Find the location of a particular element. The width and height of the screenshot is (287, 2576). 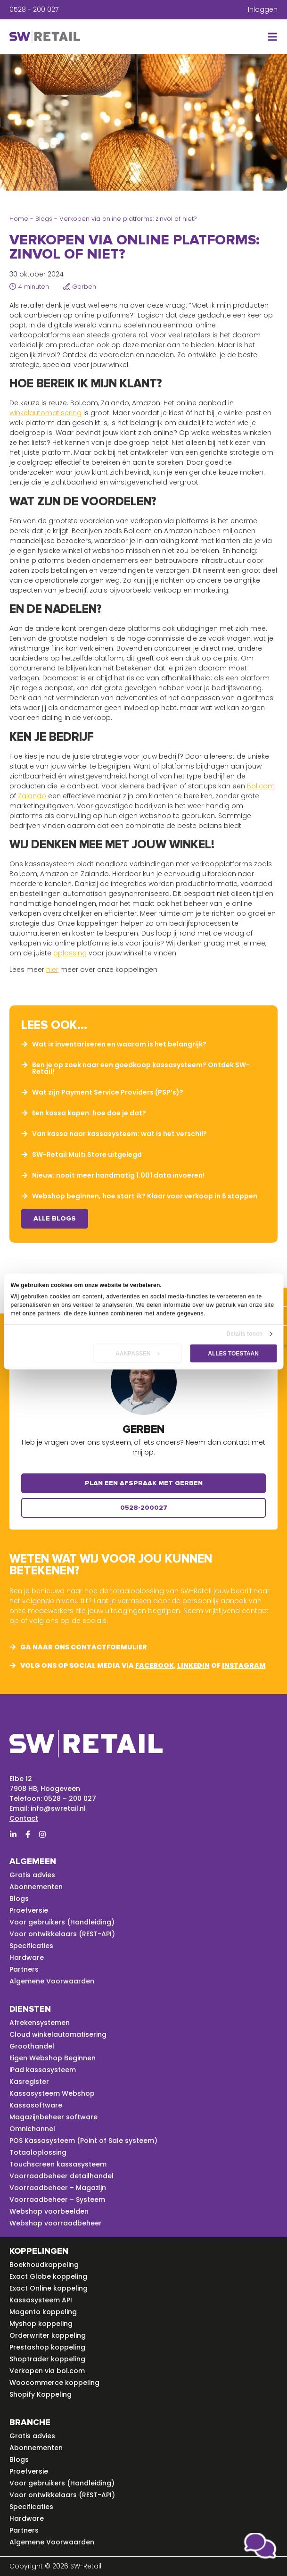

info@swretail.nl is located at coordinates (58, 1808).